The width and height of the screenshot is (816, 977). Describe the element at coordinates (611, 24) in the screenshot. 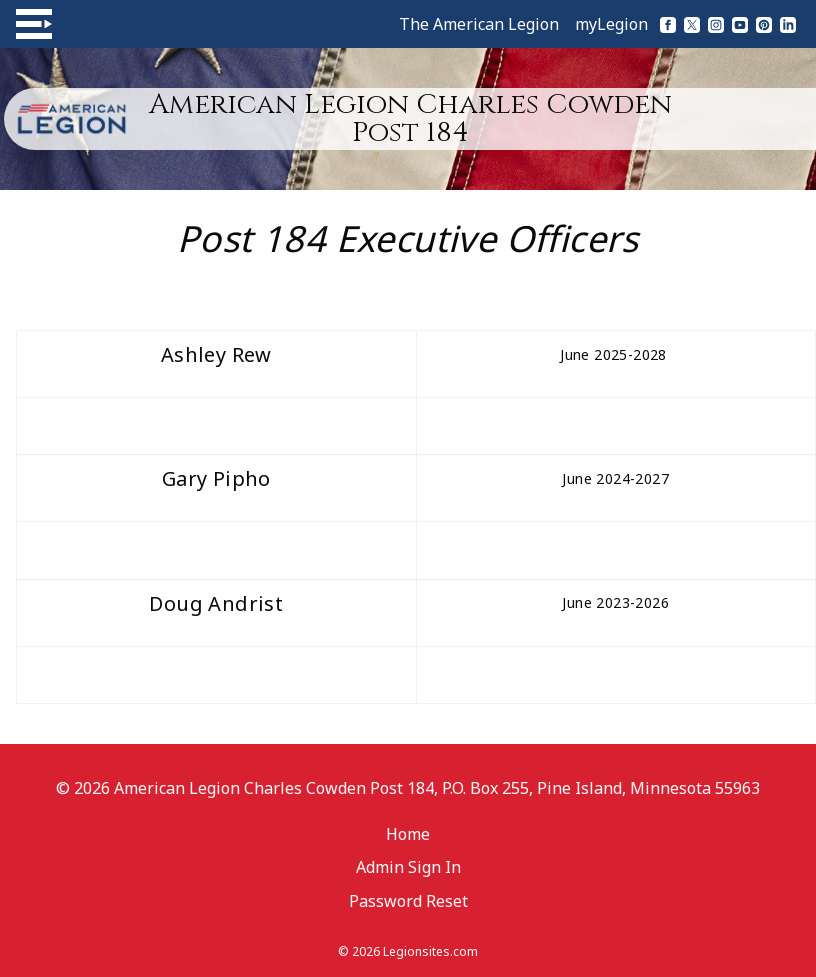

I see `myLegion` at that location.